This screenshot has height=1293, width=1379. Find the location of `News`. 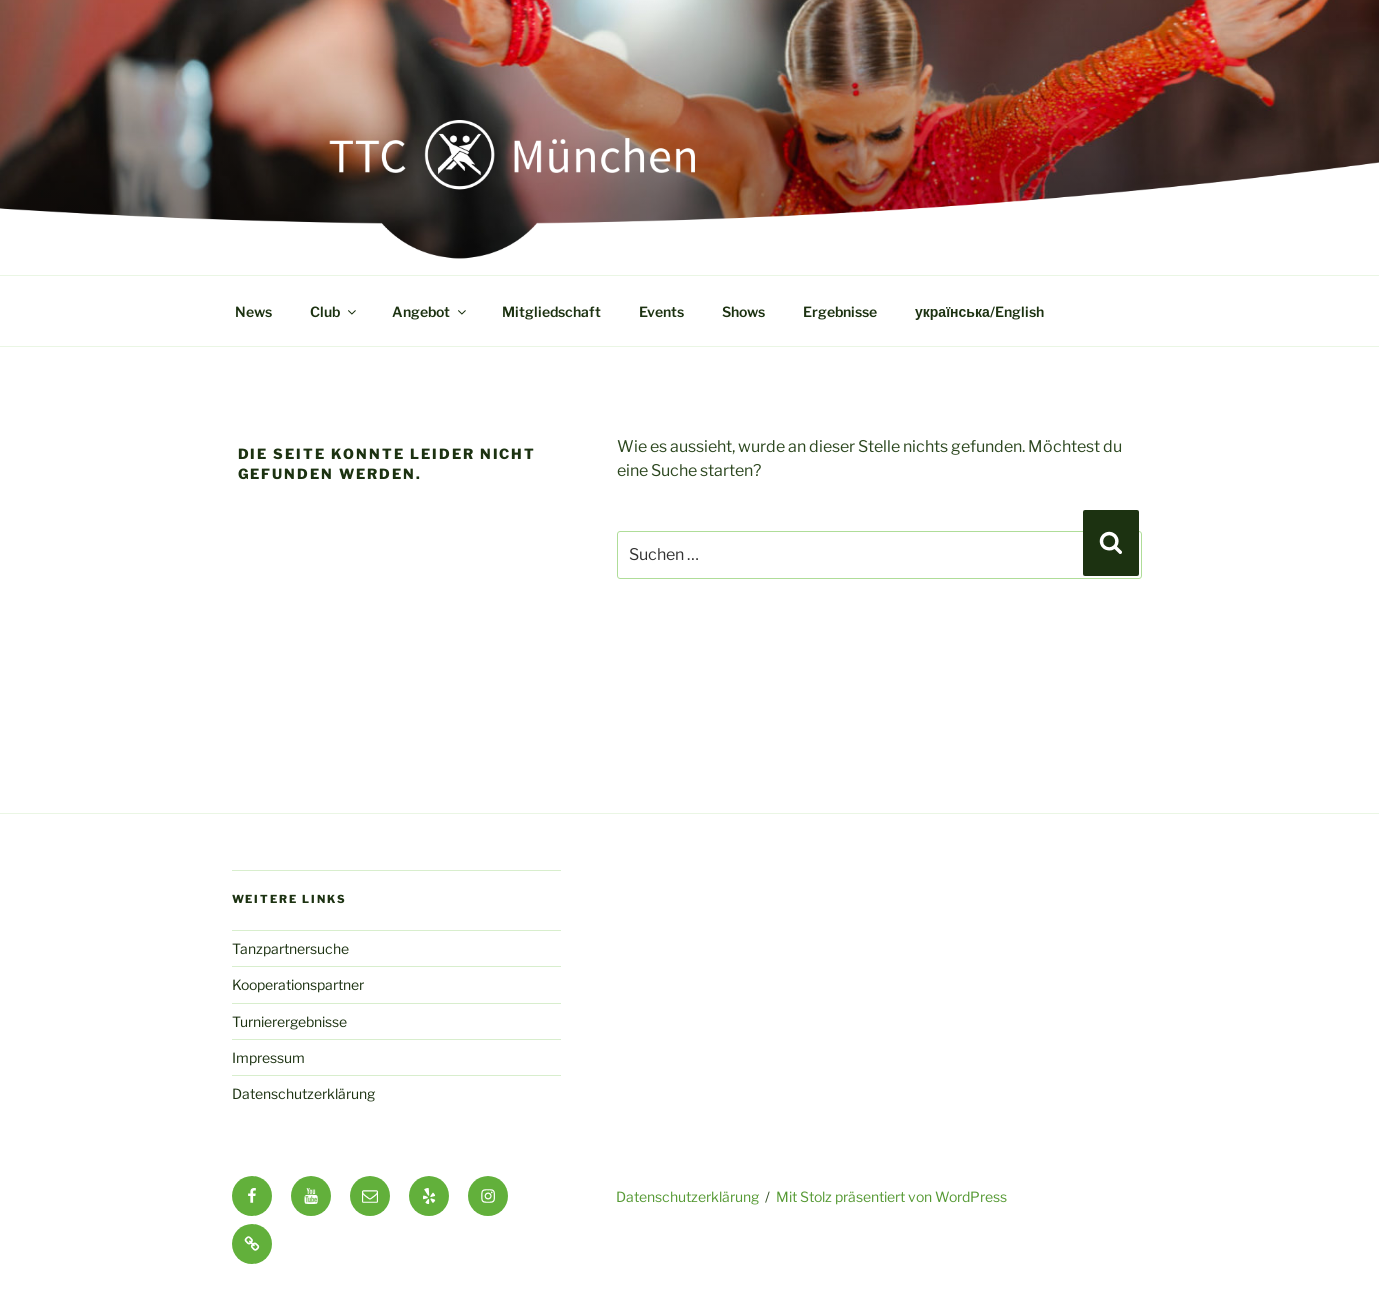

News is located at coordinates (253, 311).